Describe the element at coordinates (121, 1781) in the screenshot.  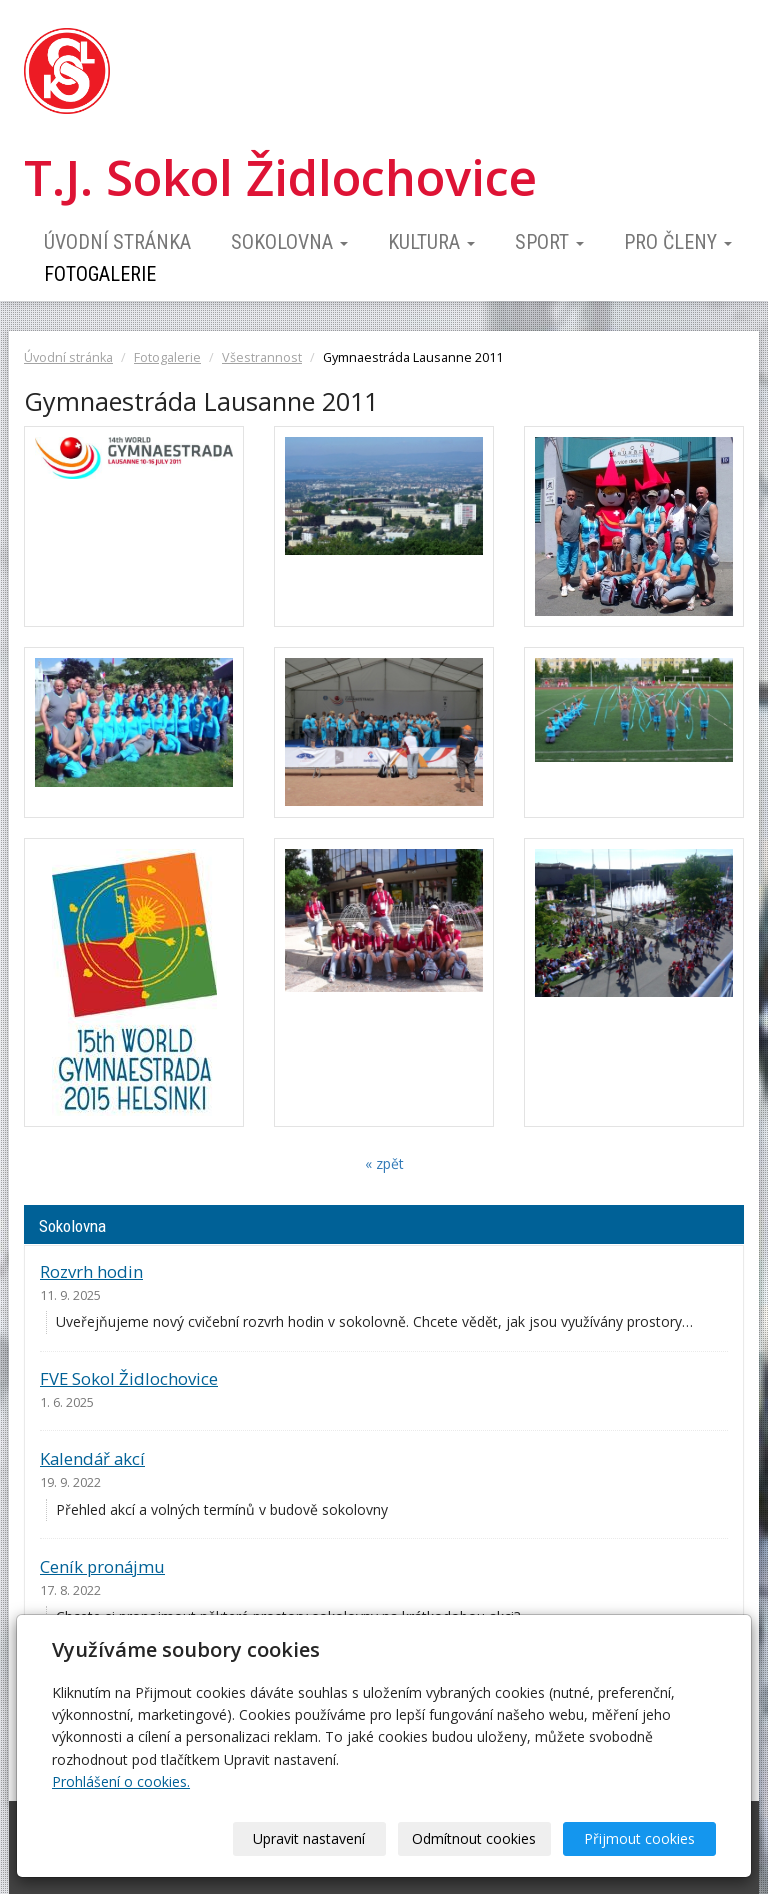
I see `Prohlášení o cookies.` at that location.